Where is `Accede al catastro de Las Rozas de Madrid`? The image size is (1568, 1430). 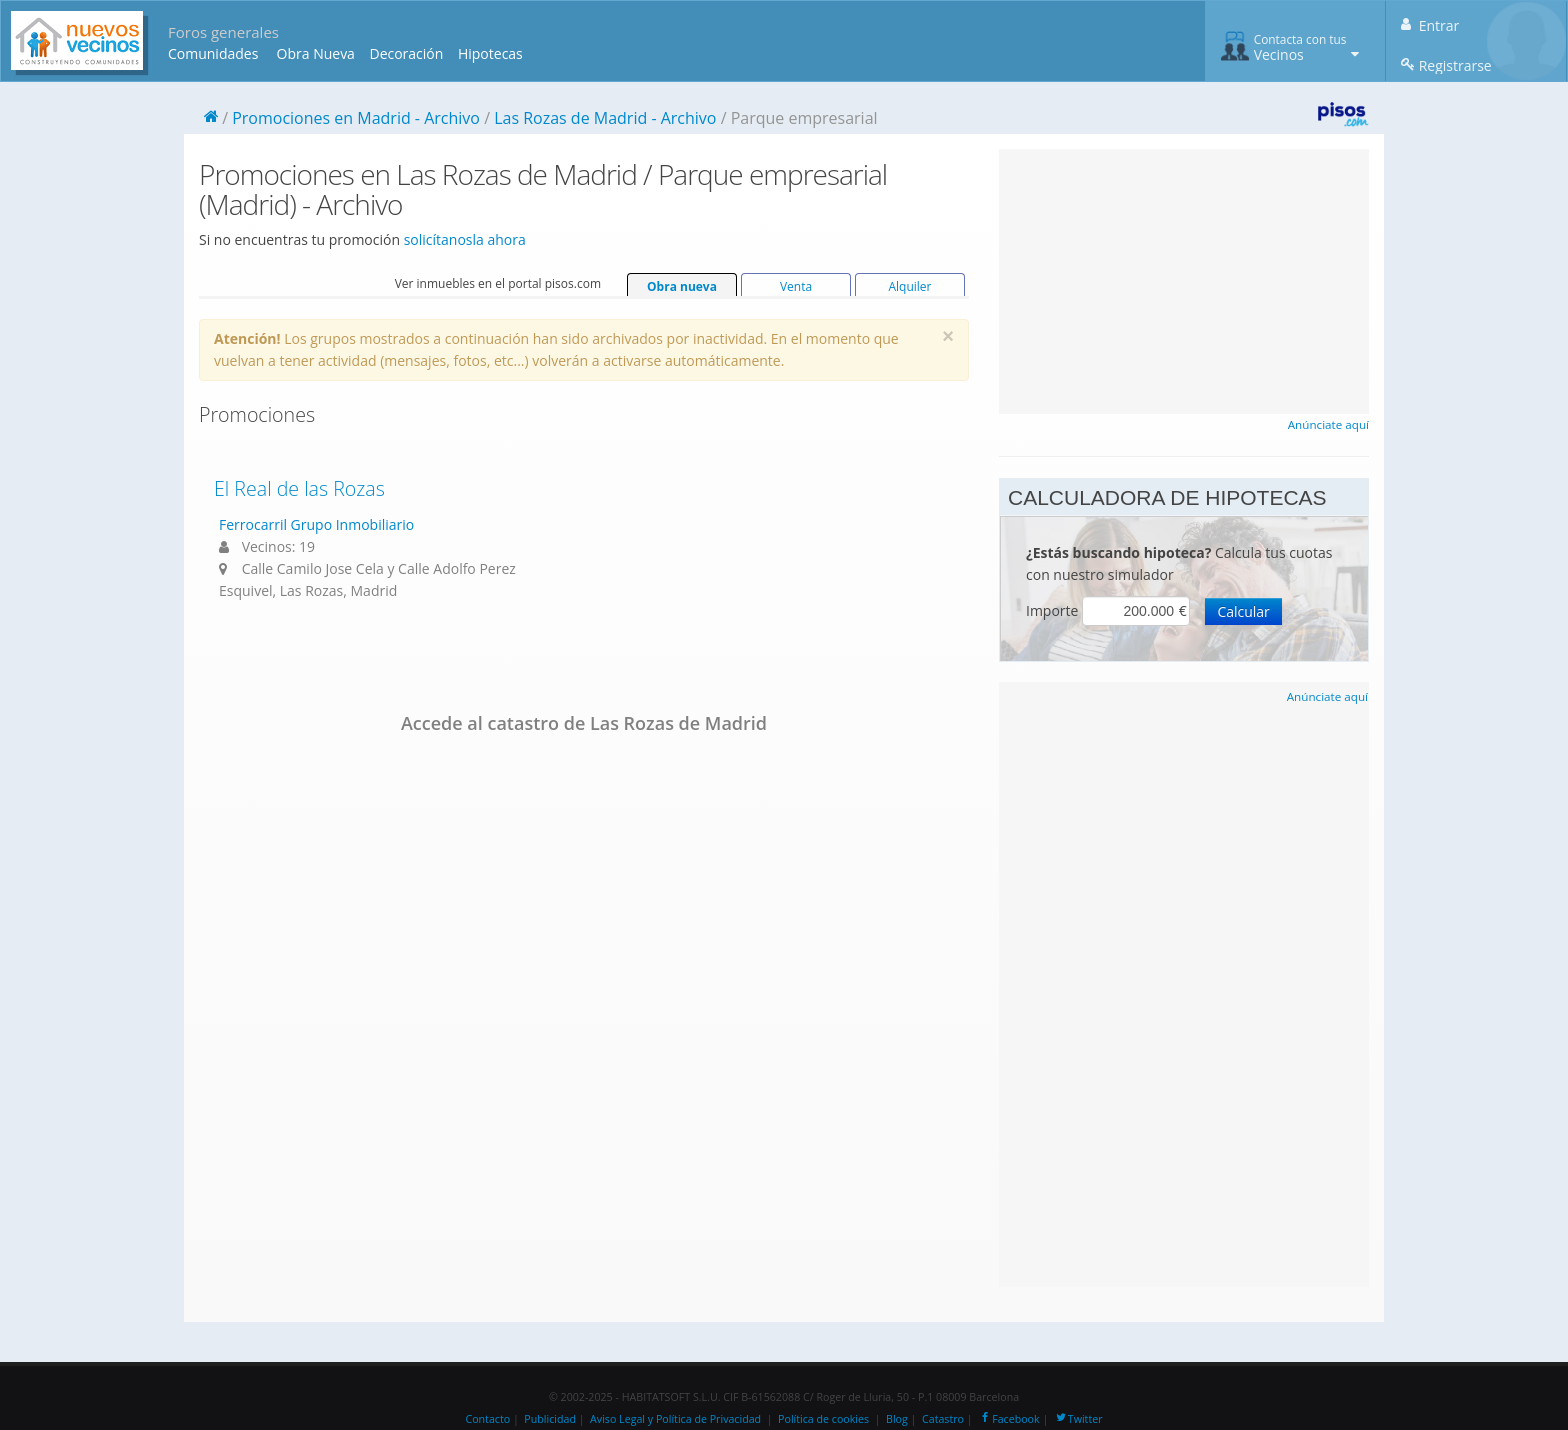 Accede al catastro de Las Rozas de Madrid is located at coordinates (584, 723).